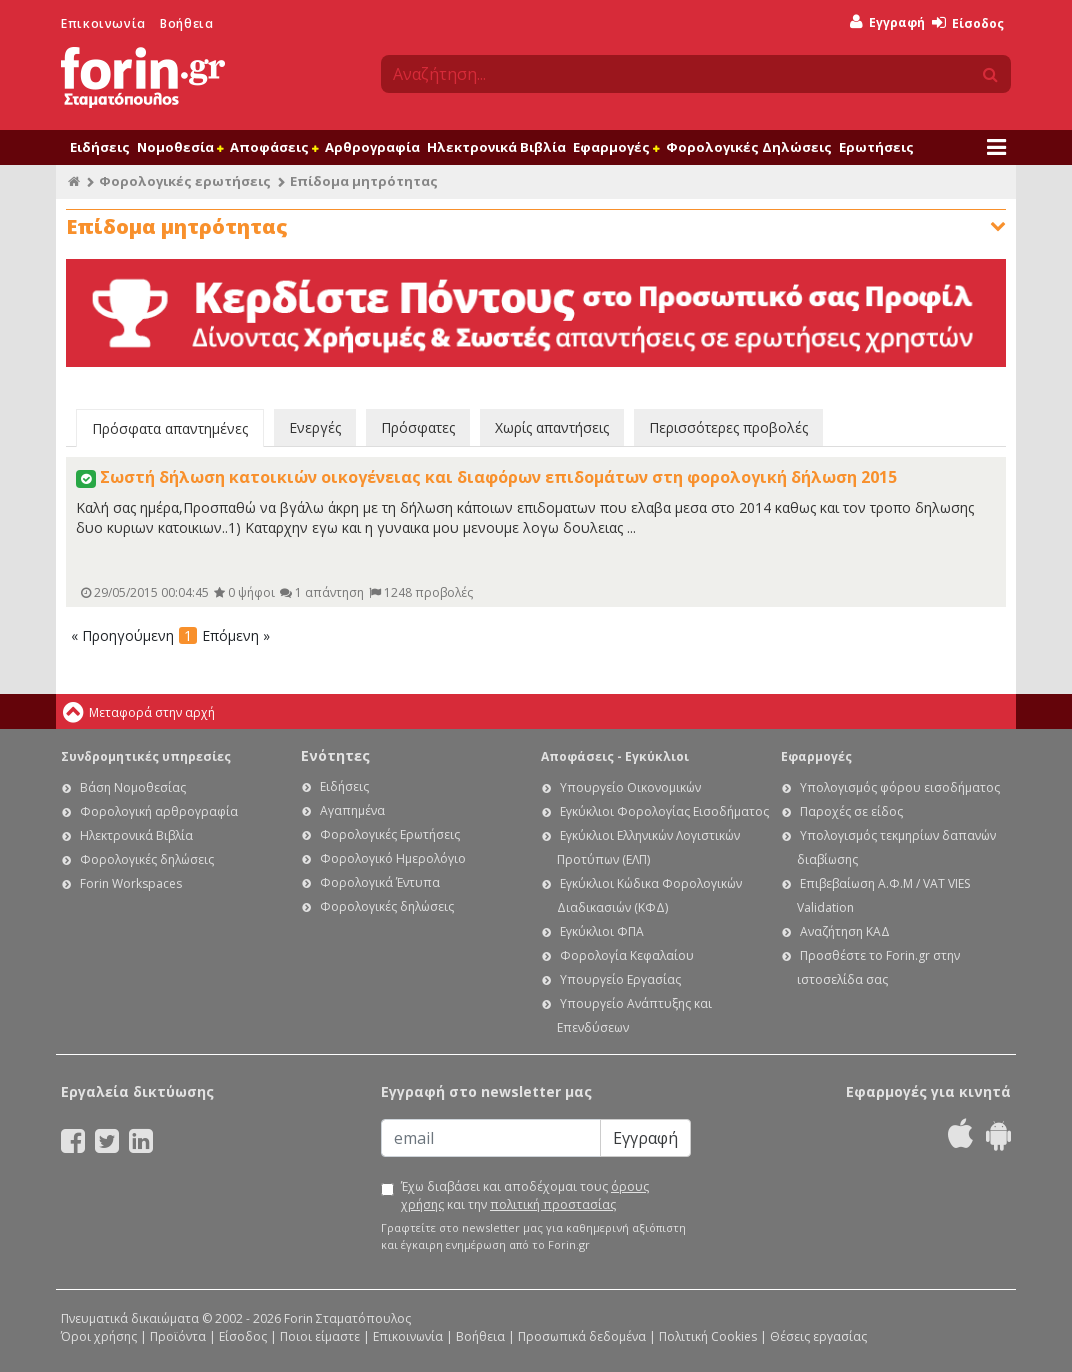 This screenshot has height=1372, width=1072. What do you see at coordinates (320, 1336) in the screenshot?
I see `Ποιοι είμαστε` at bounding box center [320, 1336].